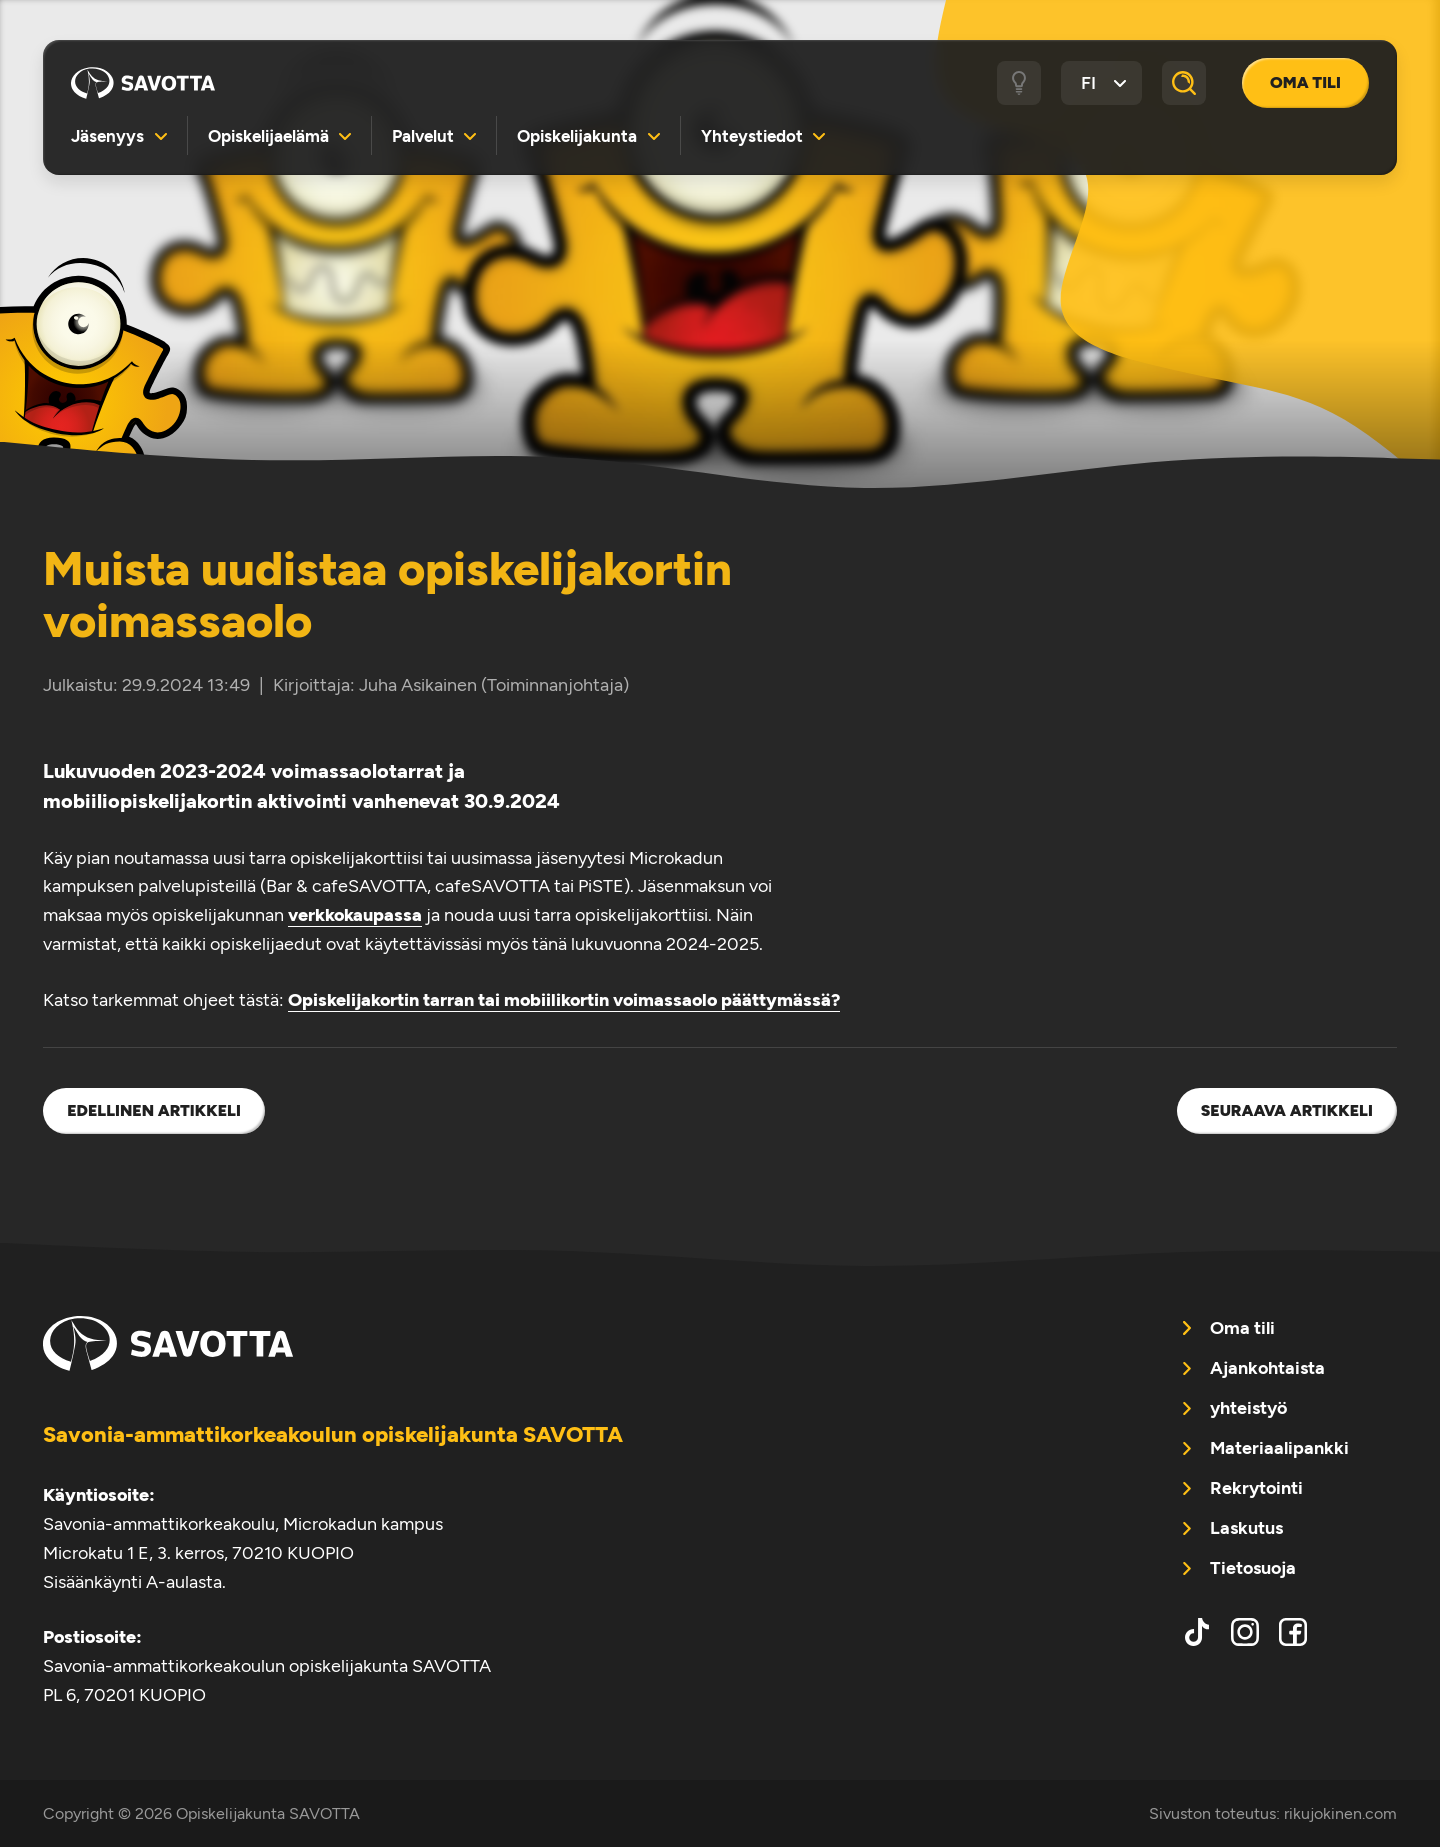  What do you see at coordinates (564, 1000) in the screenshot?
I see `Opiskelijakortin tarran tai mobiilikortin voimassaolo päättymässä?` at bounding box center [564, 1000].